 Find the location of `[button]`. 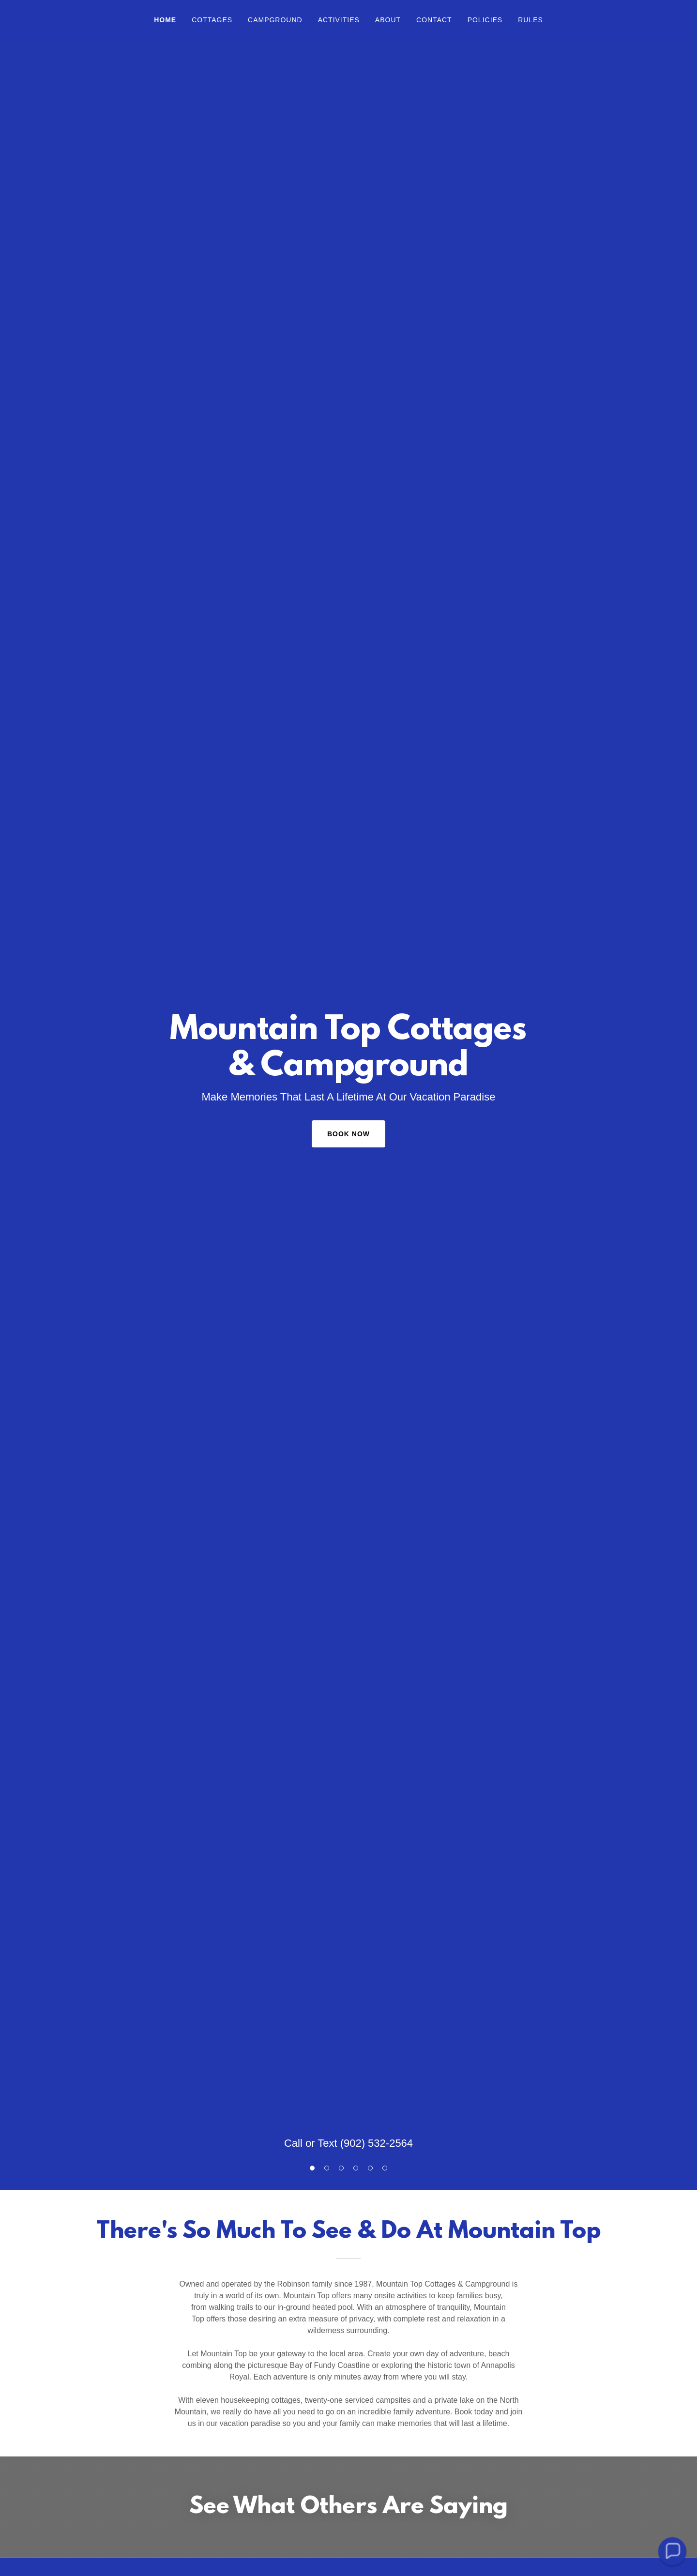

[button] is located at coordinates (672, 2551).